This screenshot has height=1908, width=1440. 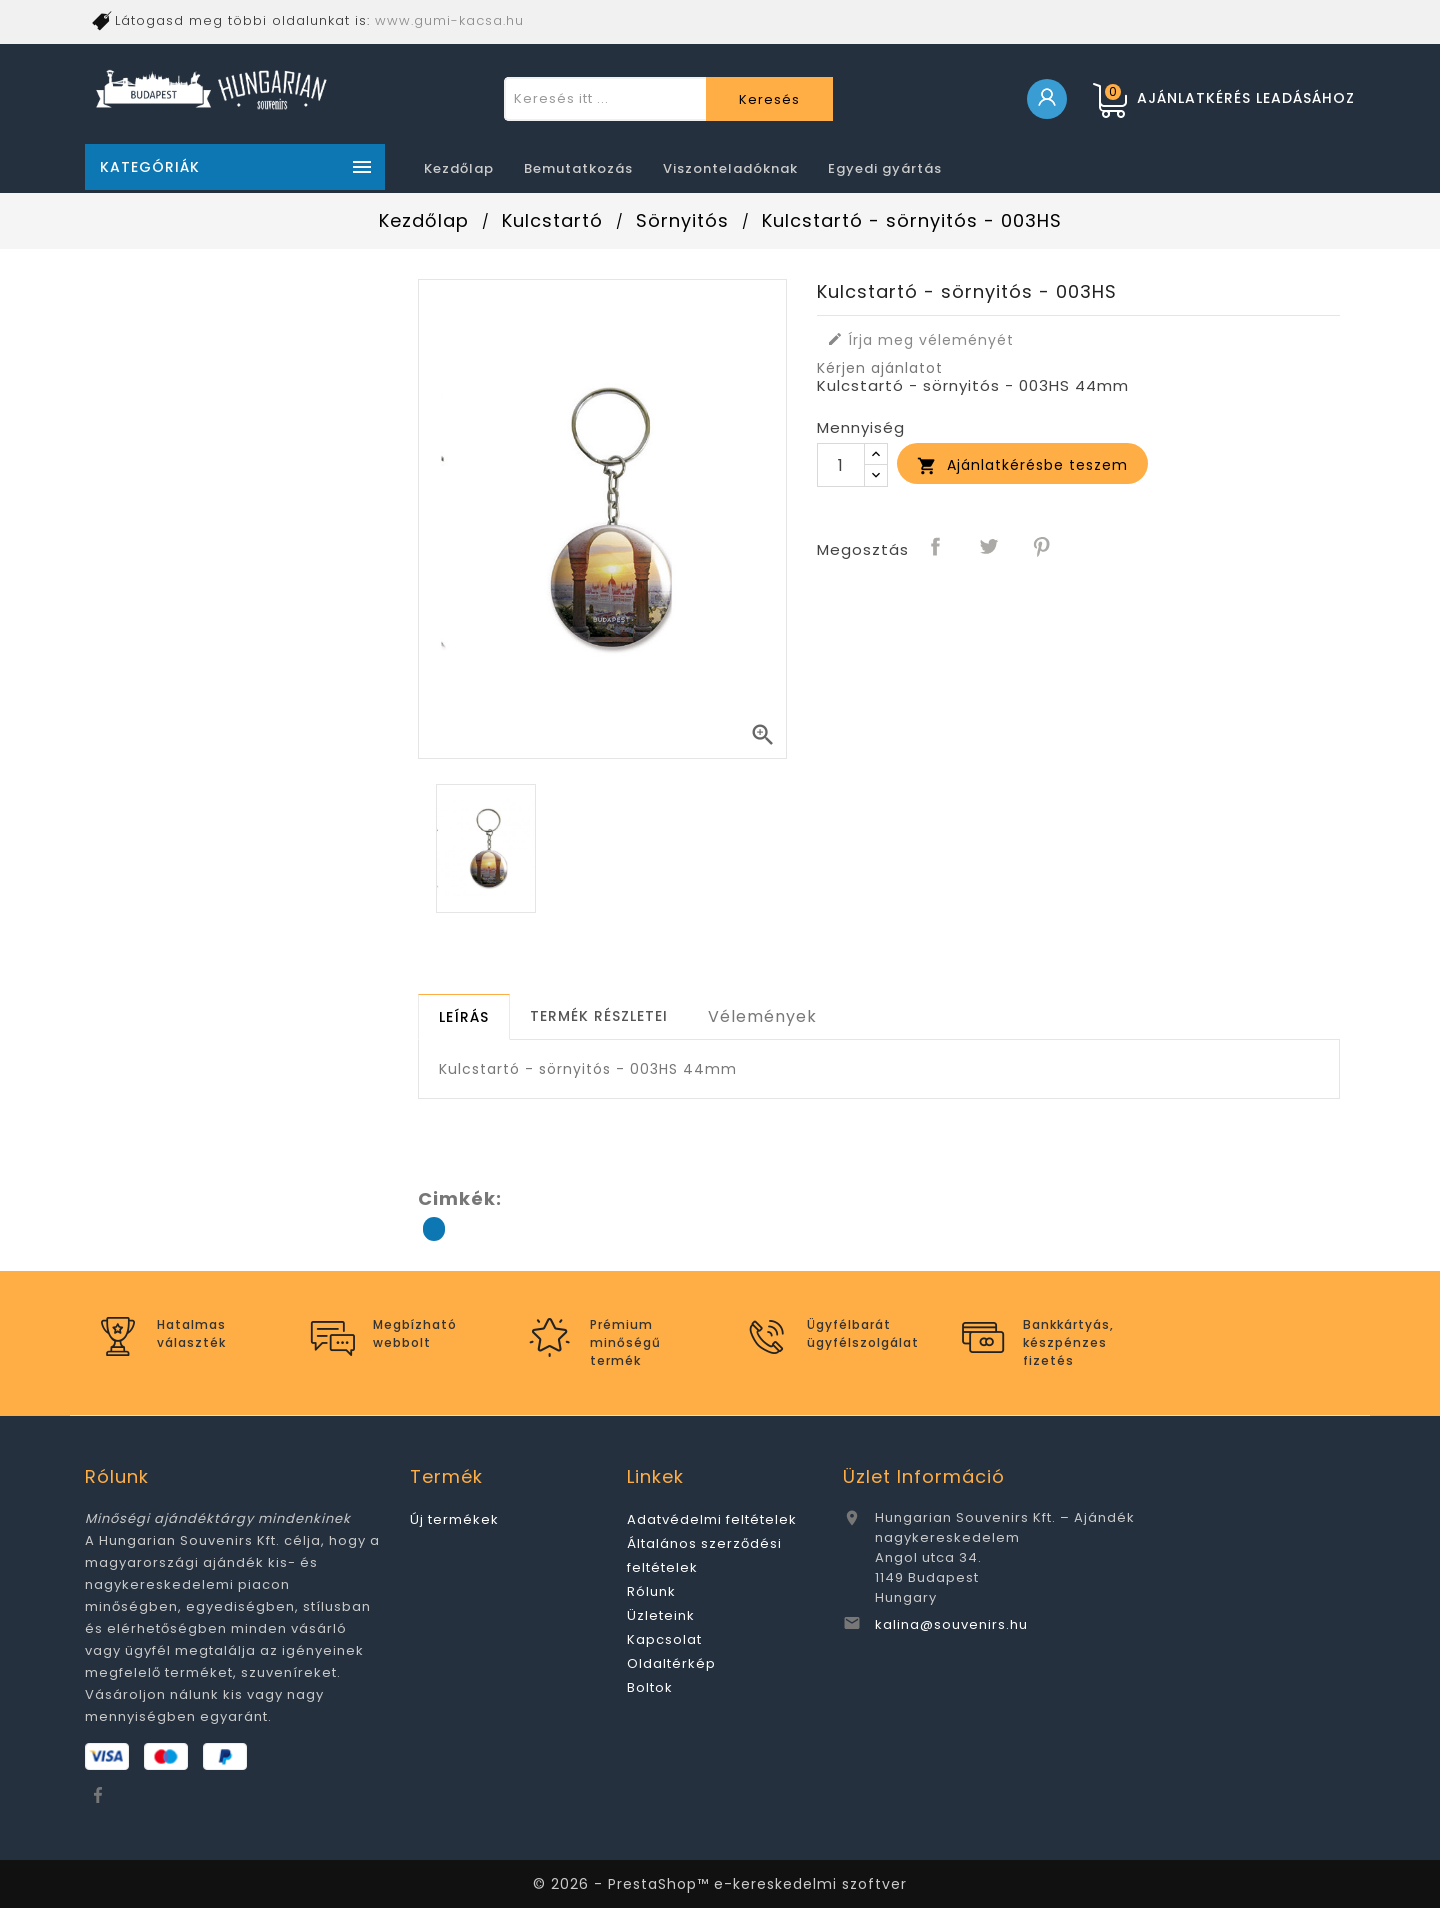 What do you see at coordinates (1043, 548) in the screenshot?
I see `Pinterest` at bounding box center [1043, 548].